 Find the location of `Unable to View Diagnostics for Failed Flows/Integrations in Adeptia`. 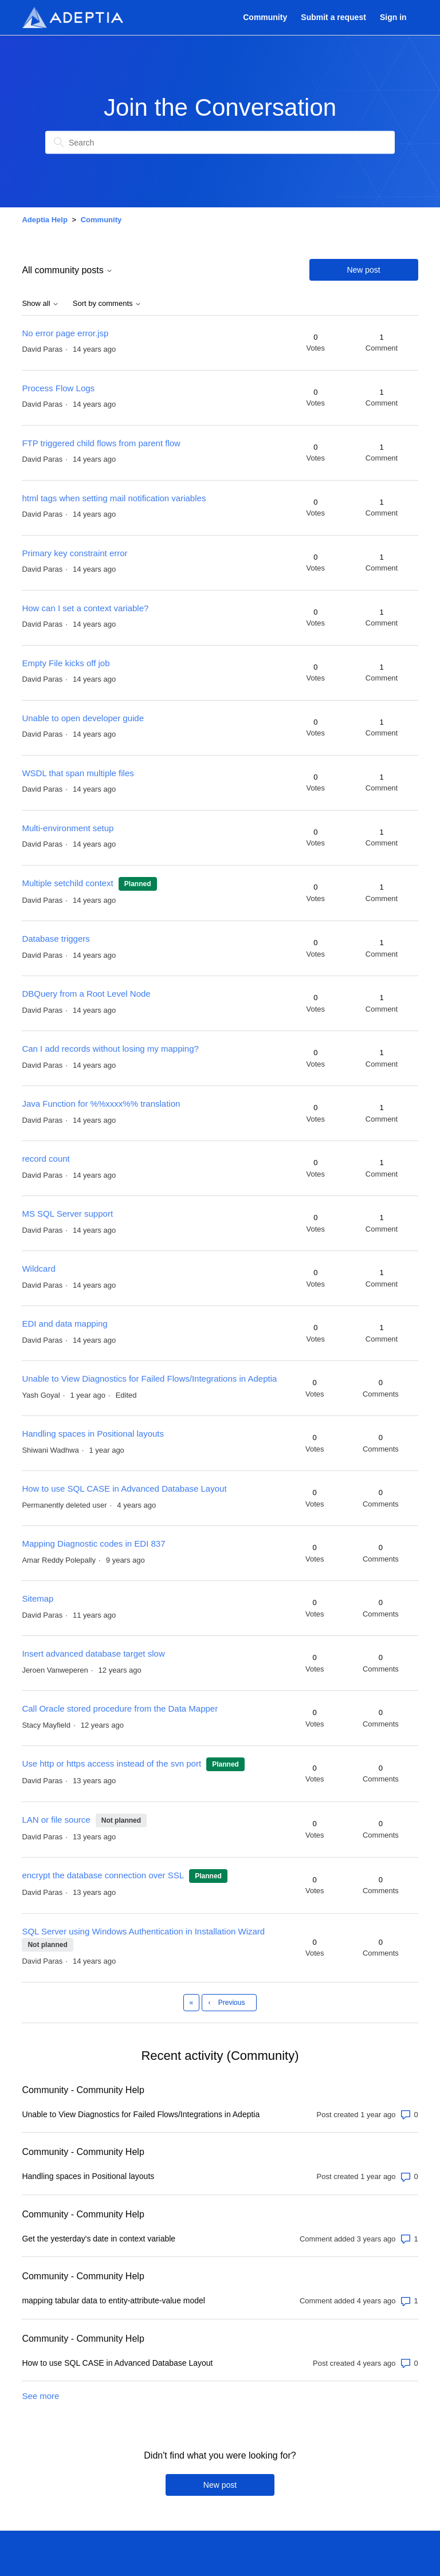

Unable to View Diagnostics for Failed Flows/Integrations in Adeptia is located at coordinates (149, 1378).